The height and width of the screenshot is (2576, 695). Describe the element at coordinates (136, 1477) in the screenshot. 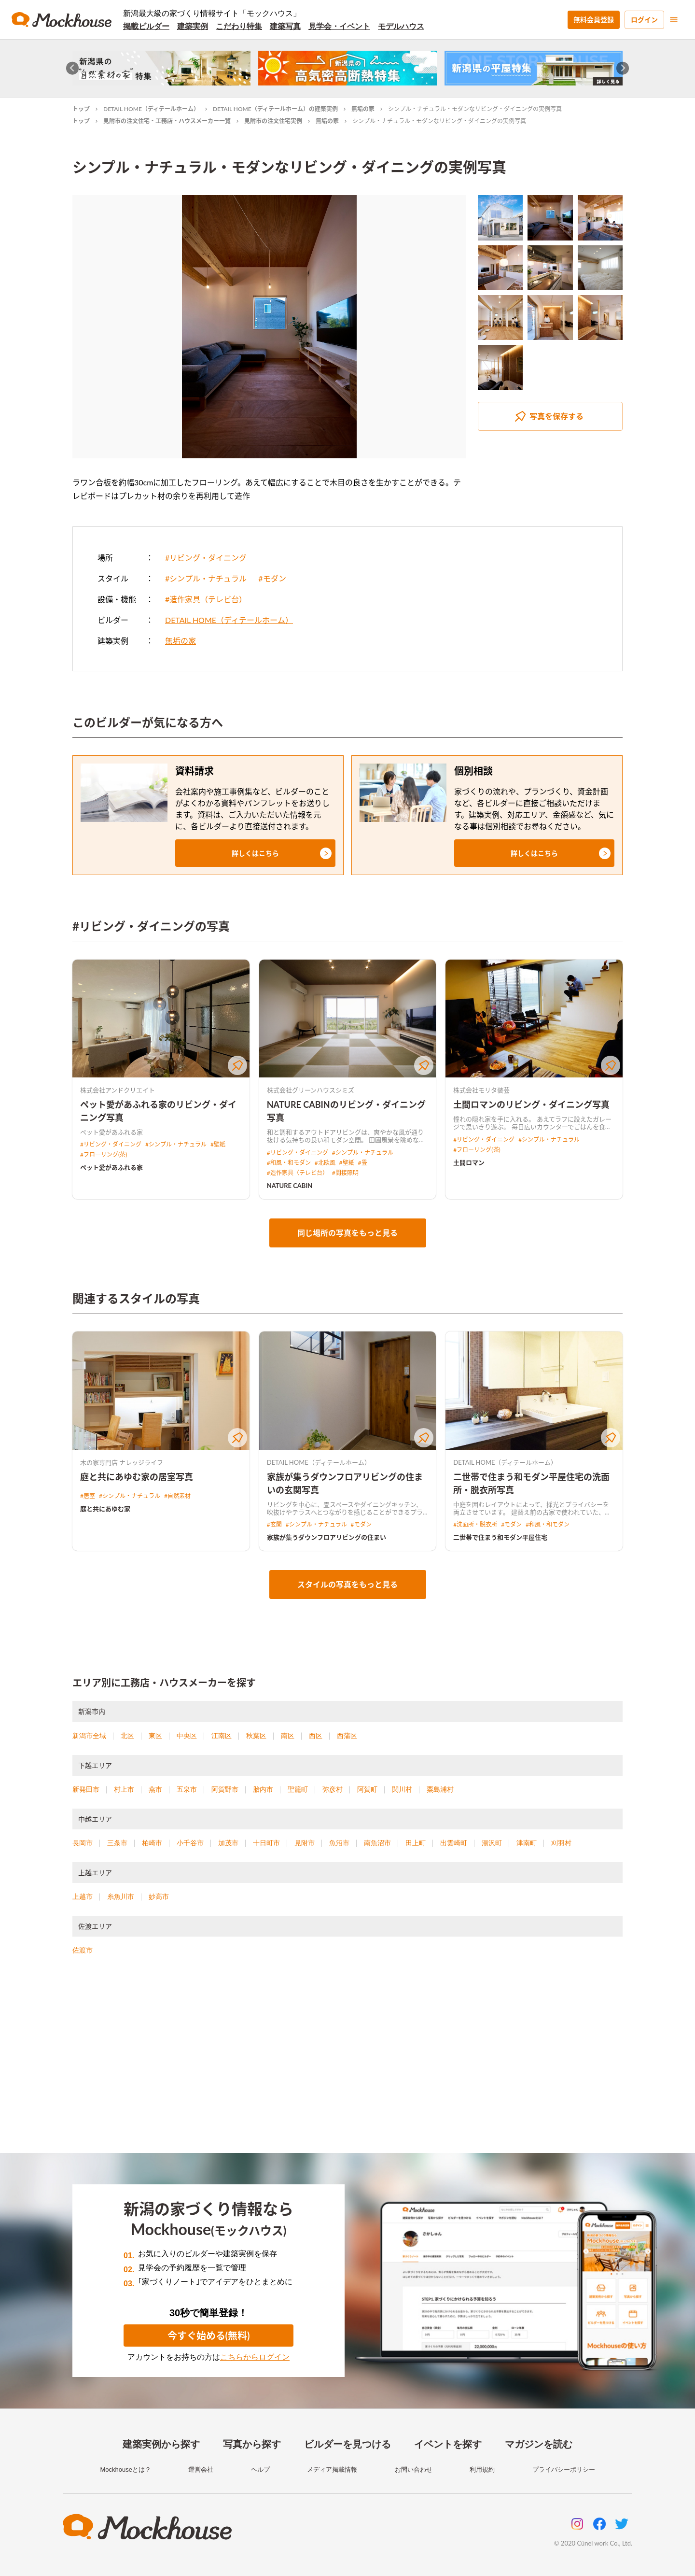

I see `庭と共にあゆむ家の居室写真` at that location.